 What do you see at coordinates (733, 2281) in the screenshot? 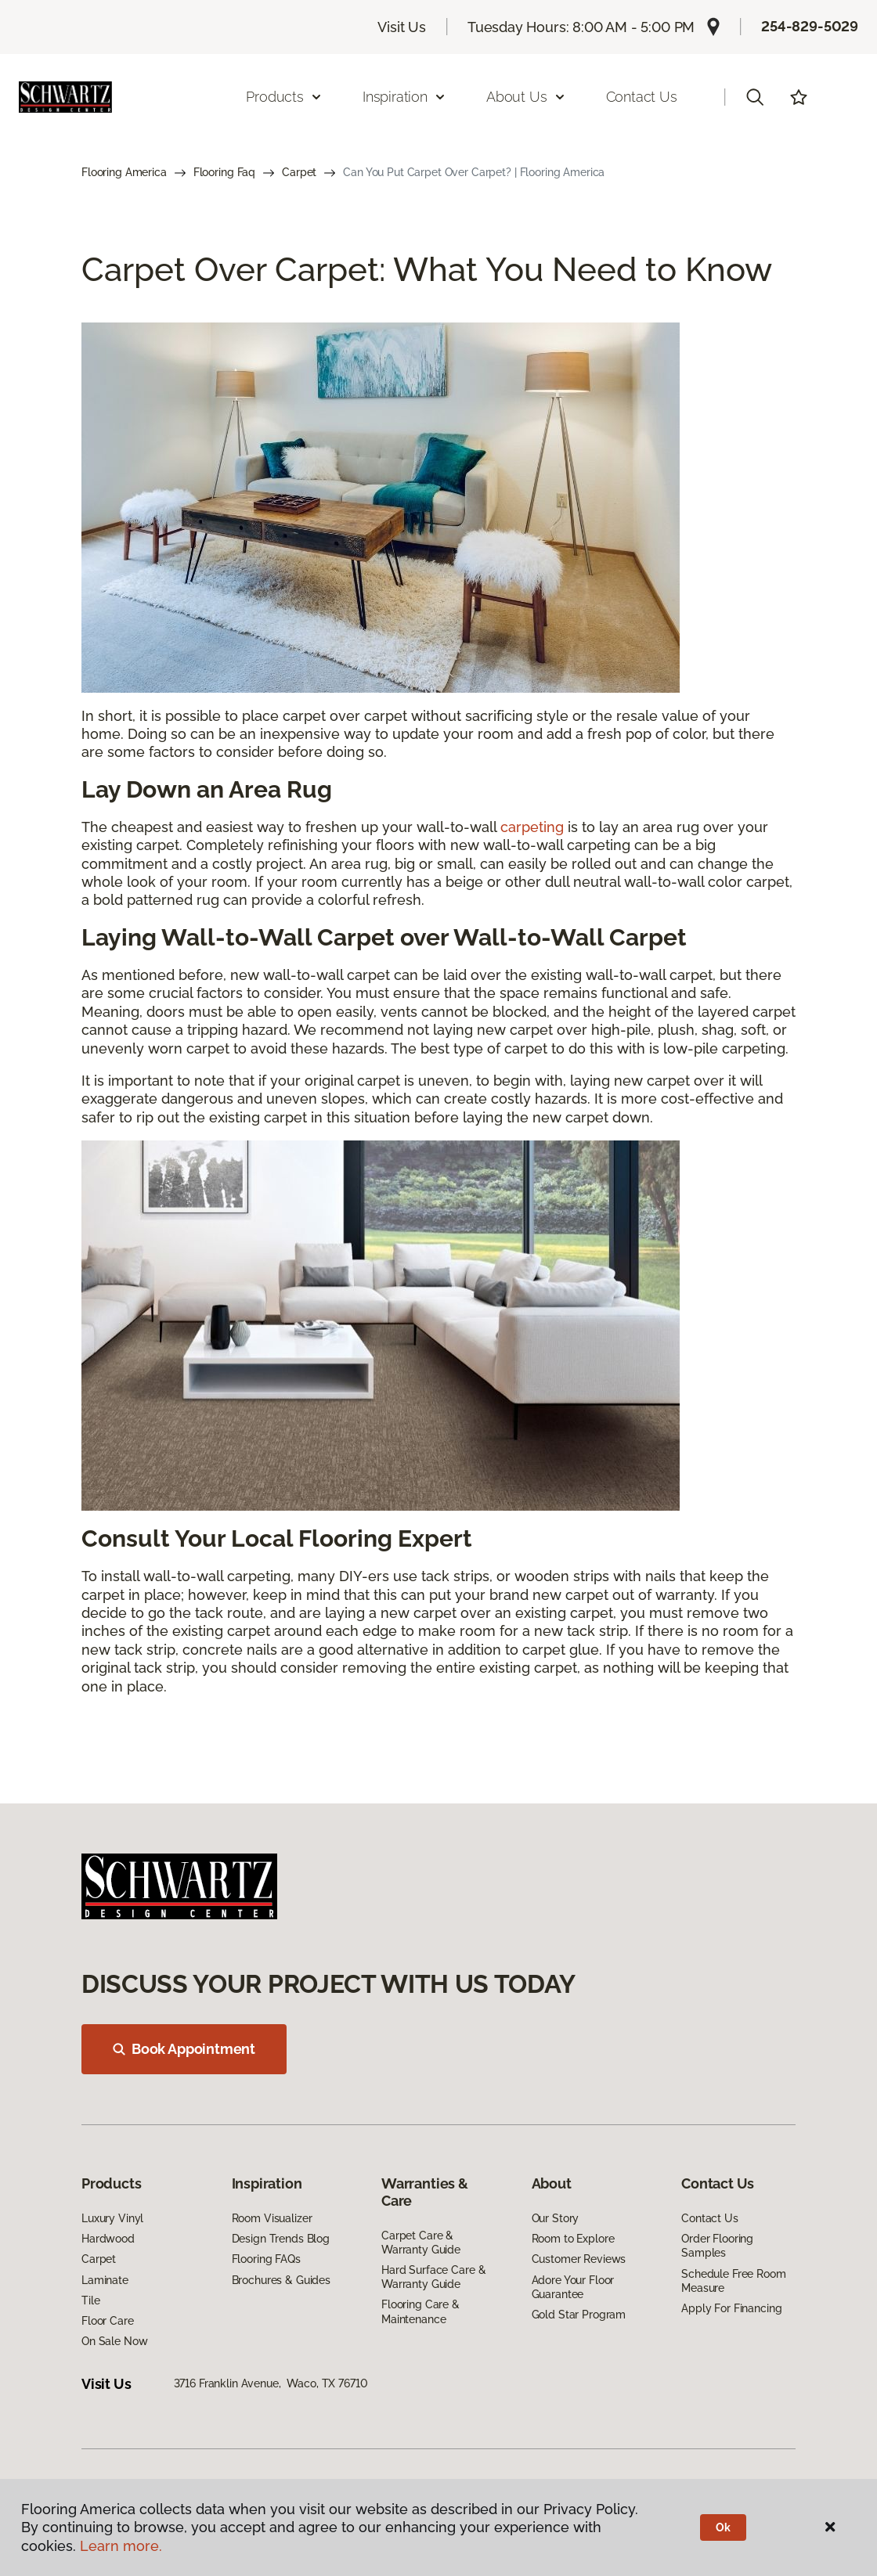
I see `Schedule Free Room Measure` at bounding box center [733, 2281].